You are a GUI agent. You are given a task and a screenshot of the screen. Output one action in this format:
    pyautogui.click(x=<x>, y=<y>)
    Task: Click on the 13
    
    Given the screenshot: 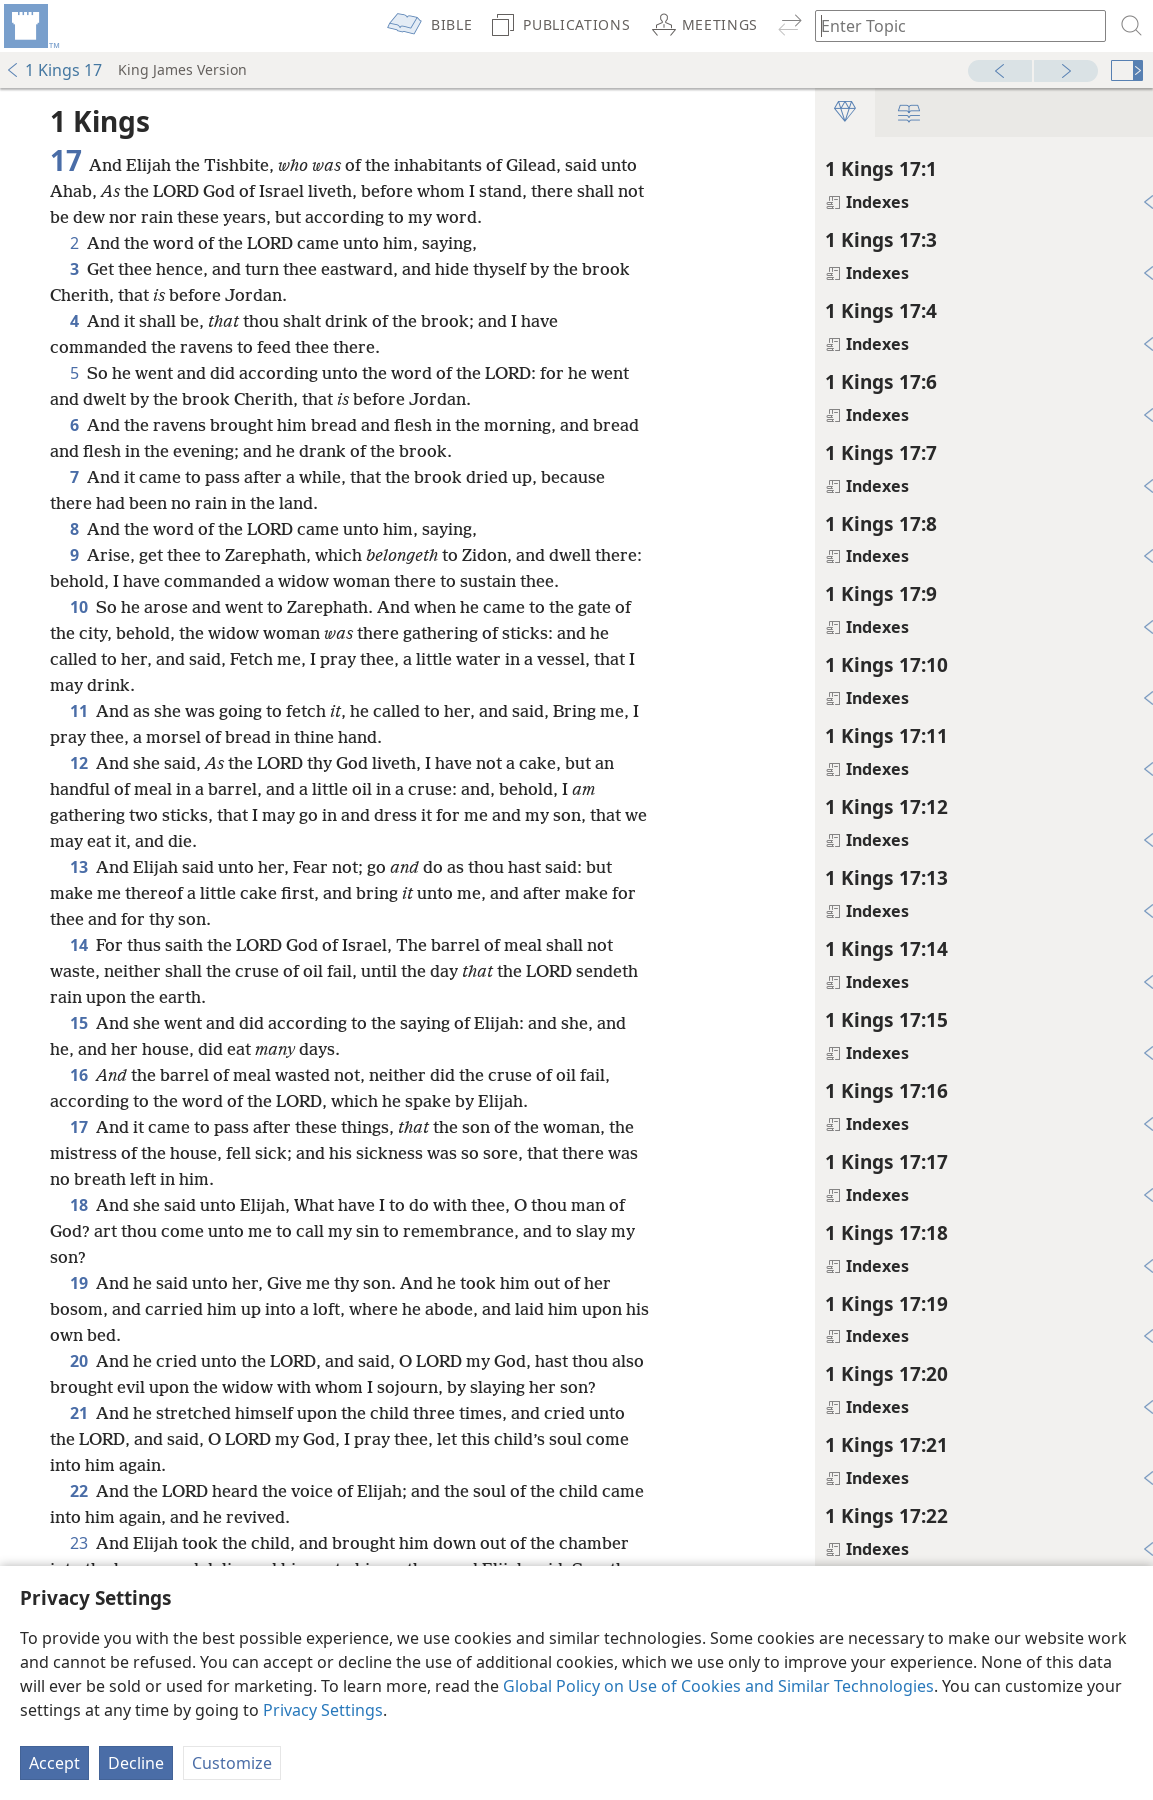 What is the action you would take?
    pyautogui.click(x=79, y=867)
    